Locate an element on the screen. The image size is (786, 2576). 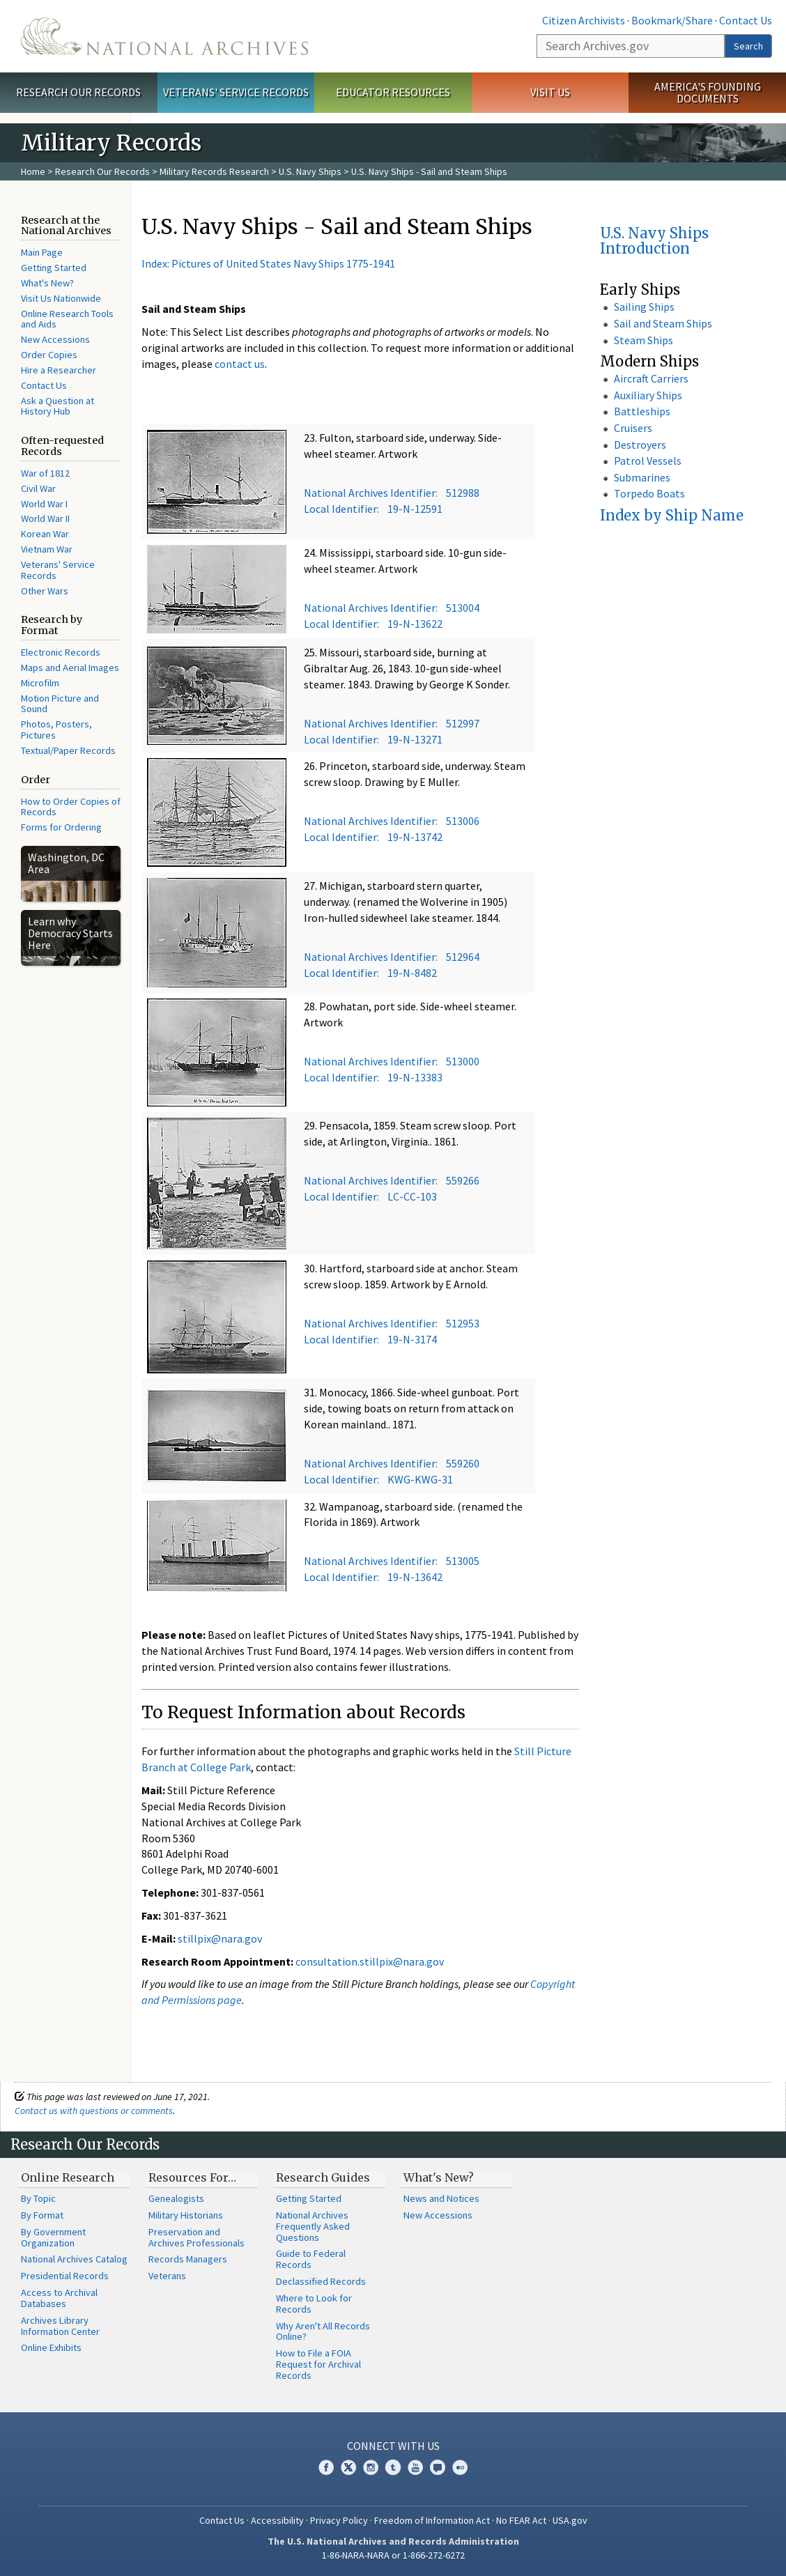
Instagram is located at coordinates (370, 2467).